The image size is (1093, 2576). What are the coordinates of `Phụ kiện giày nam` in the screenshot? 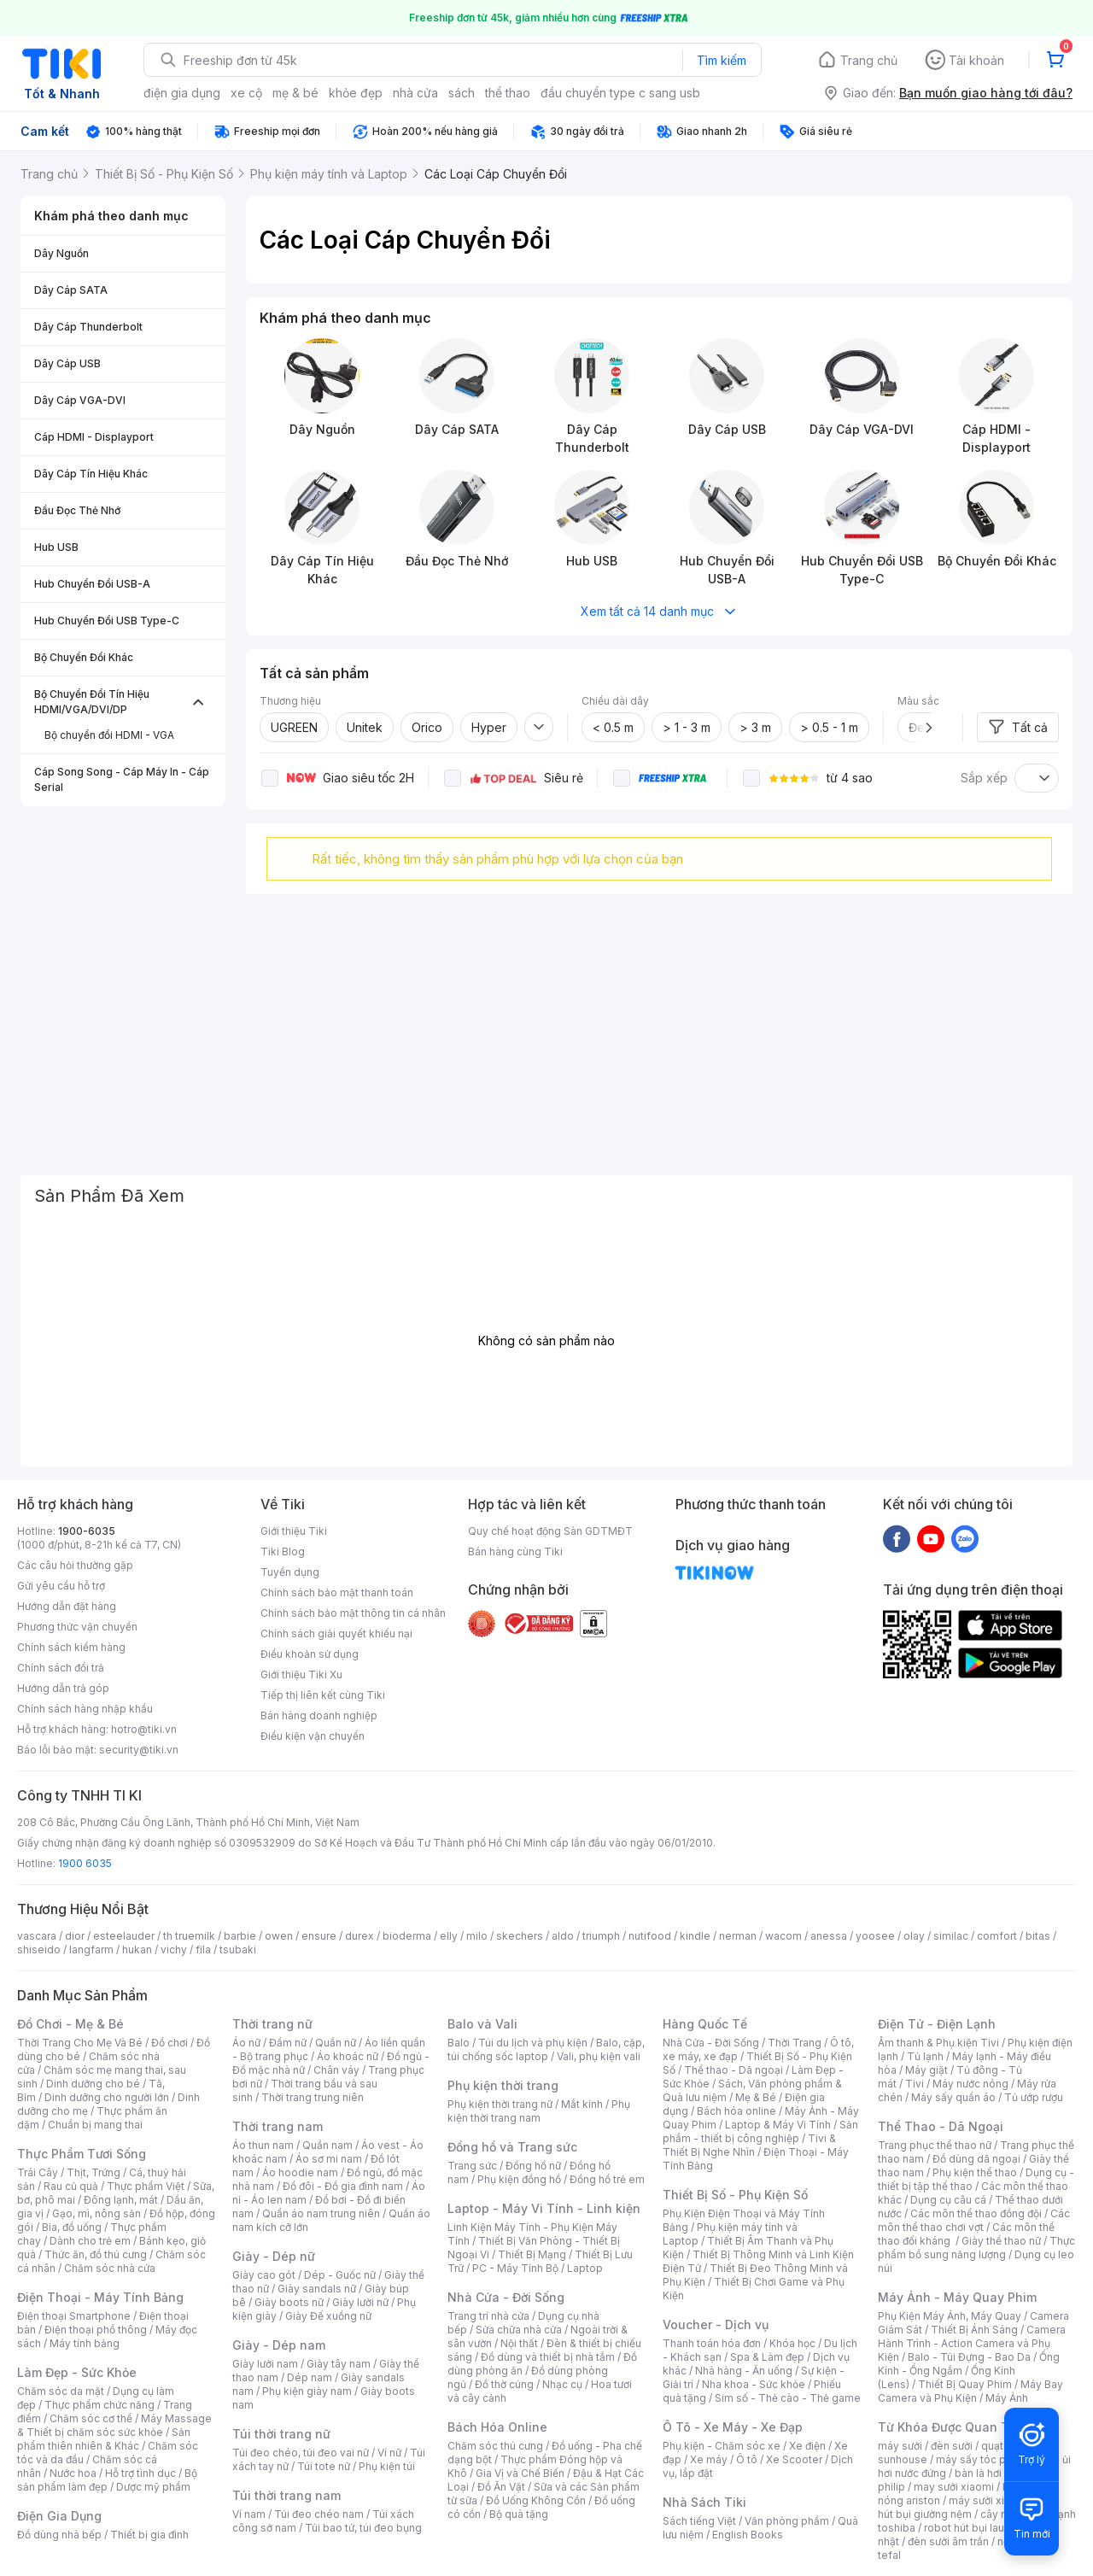 It's located at (307, 2391).